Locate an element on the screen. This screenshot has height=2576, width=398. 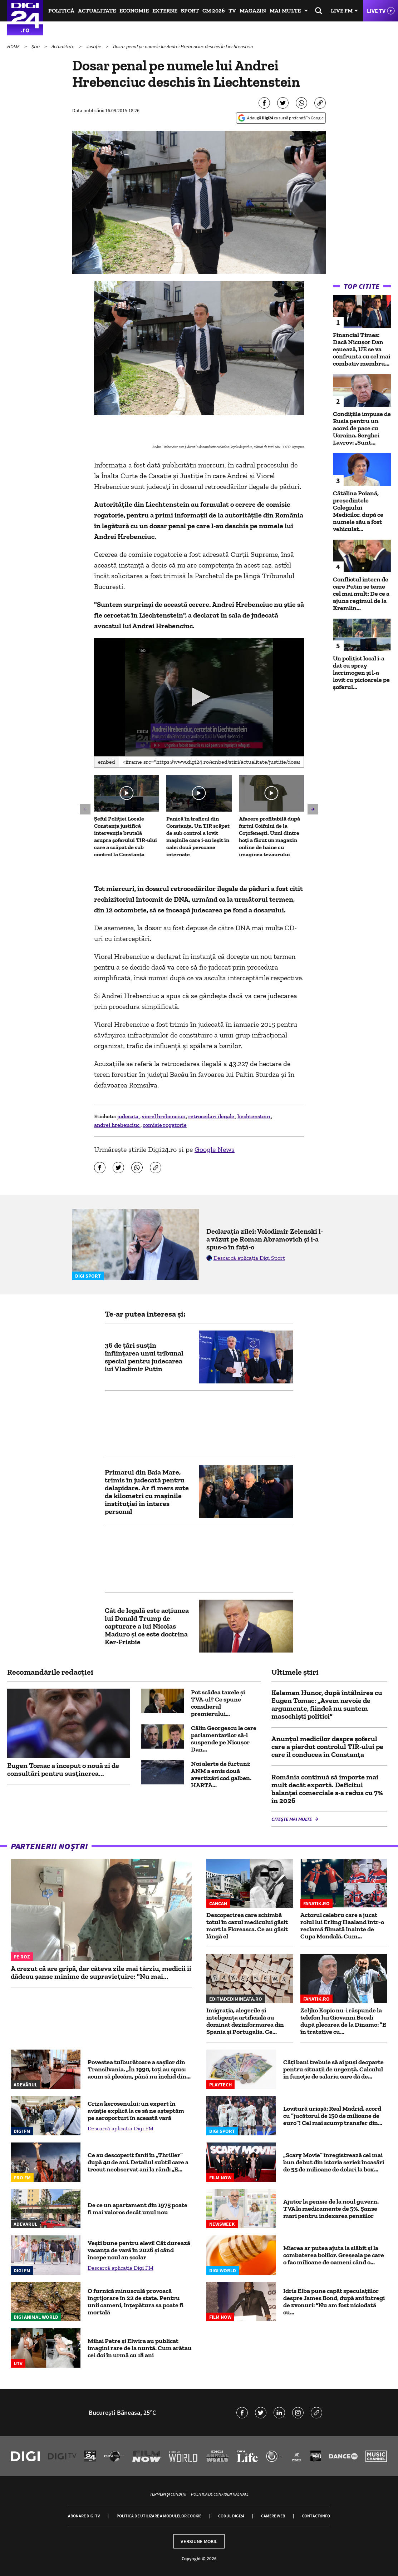
Anunțul medicilor despre șoferul care a pierdut controlul TIR-ului pe care îl conducea în Constanța is located at coordinates (327, 1746).